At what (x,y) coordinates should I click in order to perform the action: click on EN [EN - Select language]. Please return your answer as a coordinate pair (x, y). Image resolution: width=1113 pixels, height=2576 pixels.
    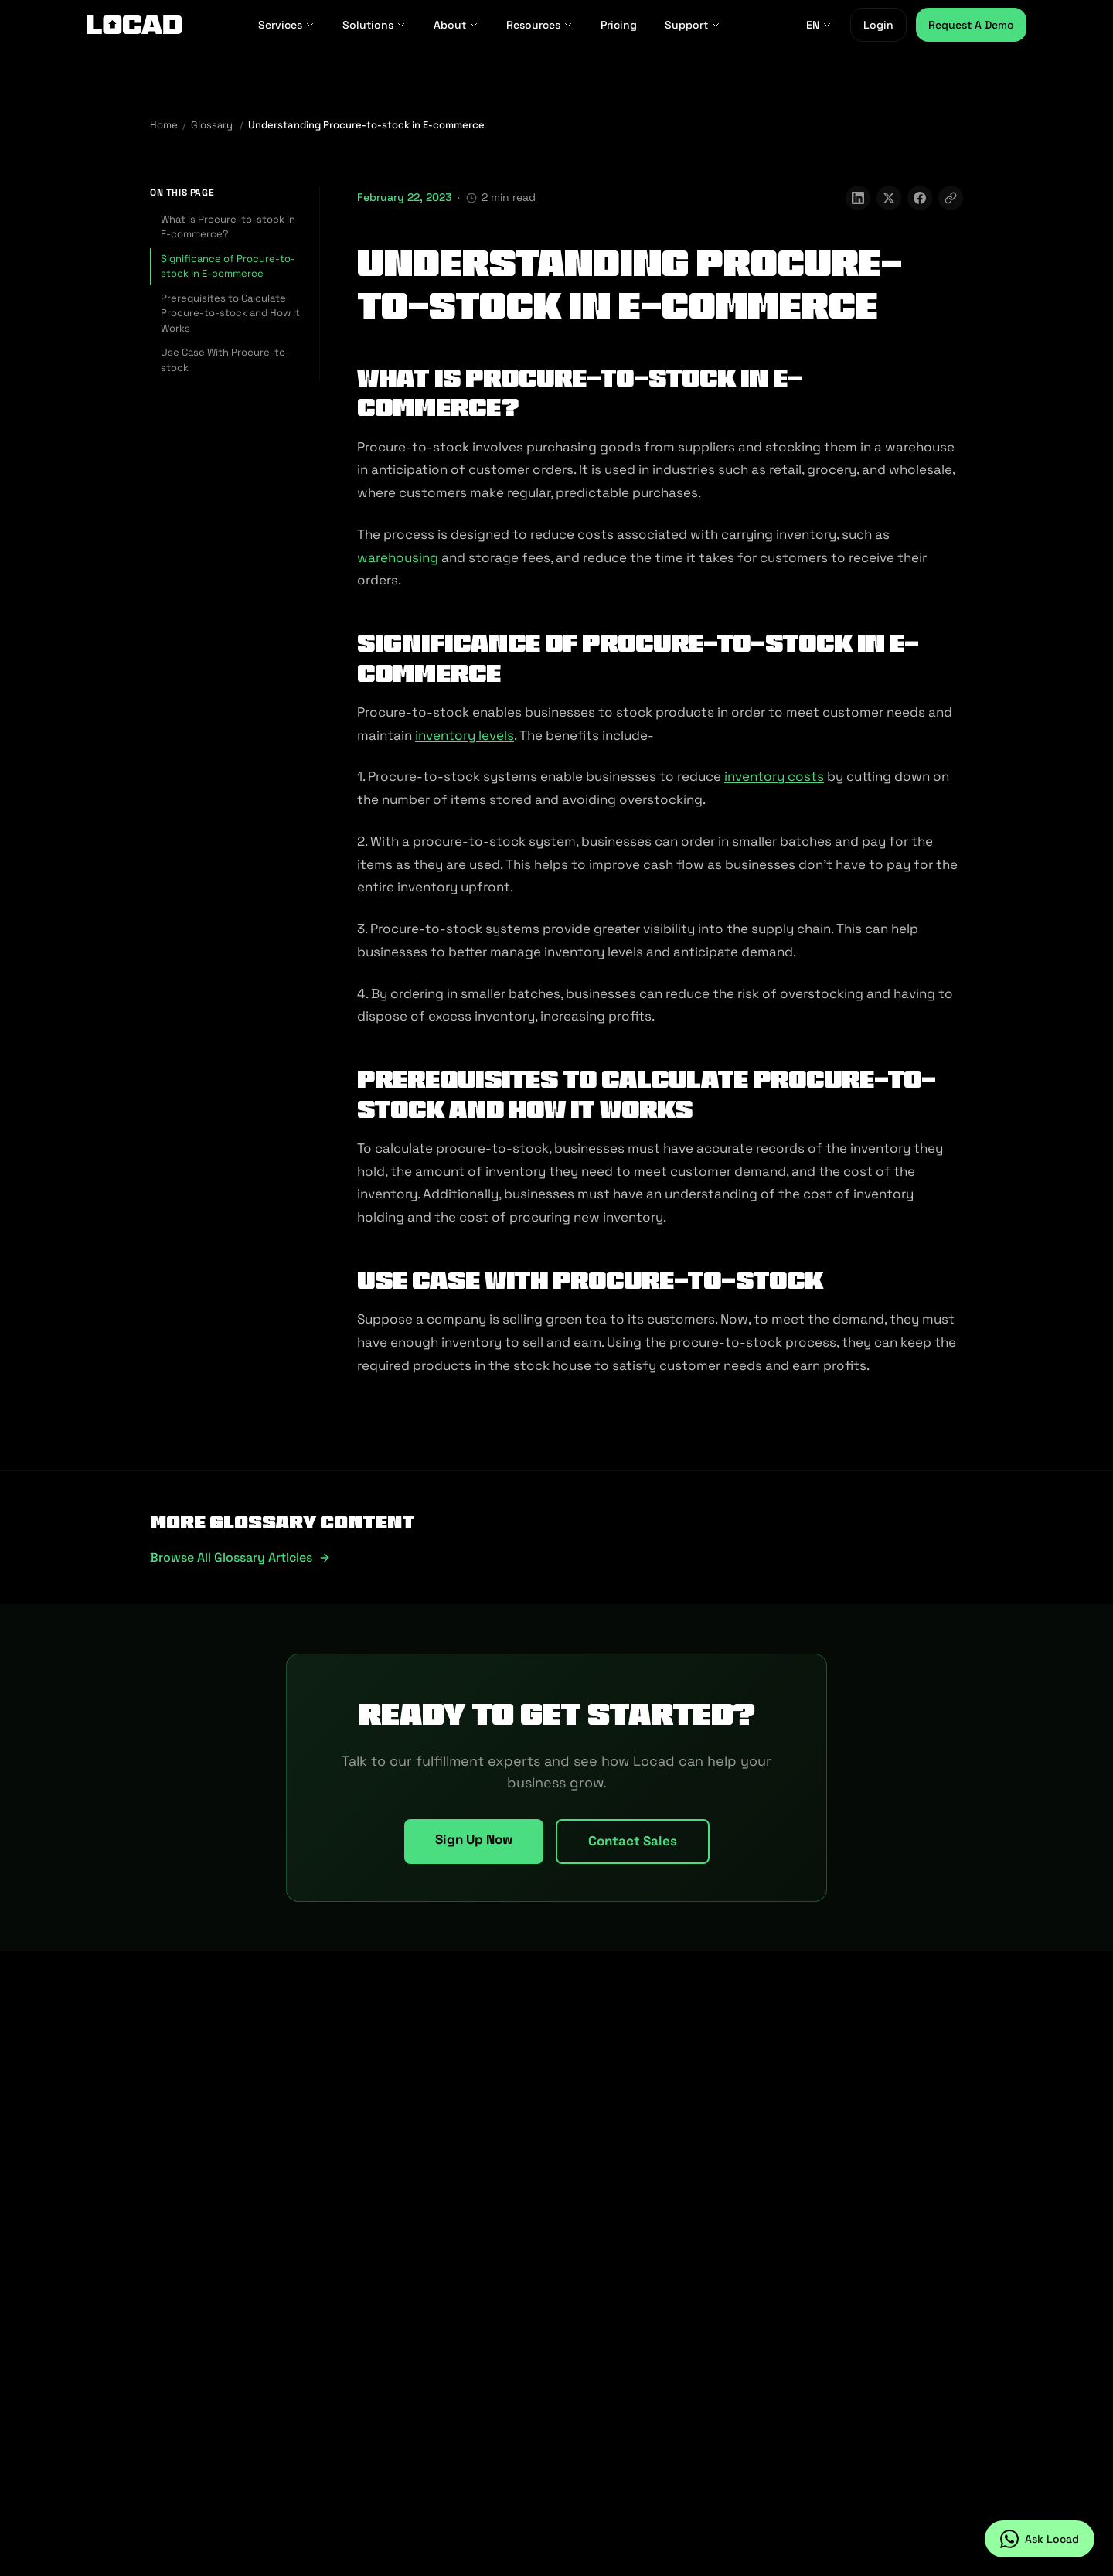
    Looking at the image, I should click on (819, 25).